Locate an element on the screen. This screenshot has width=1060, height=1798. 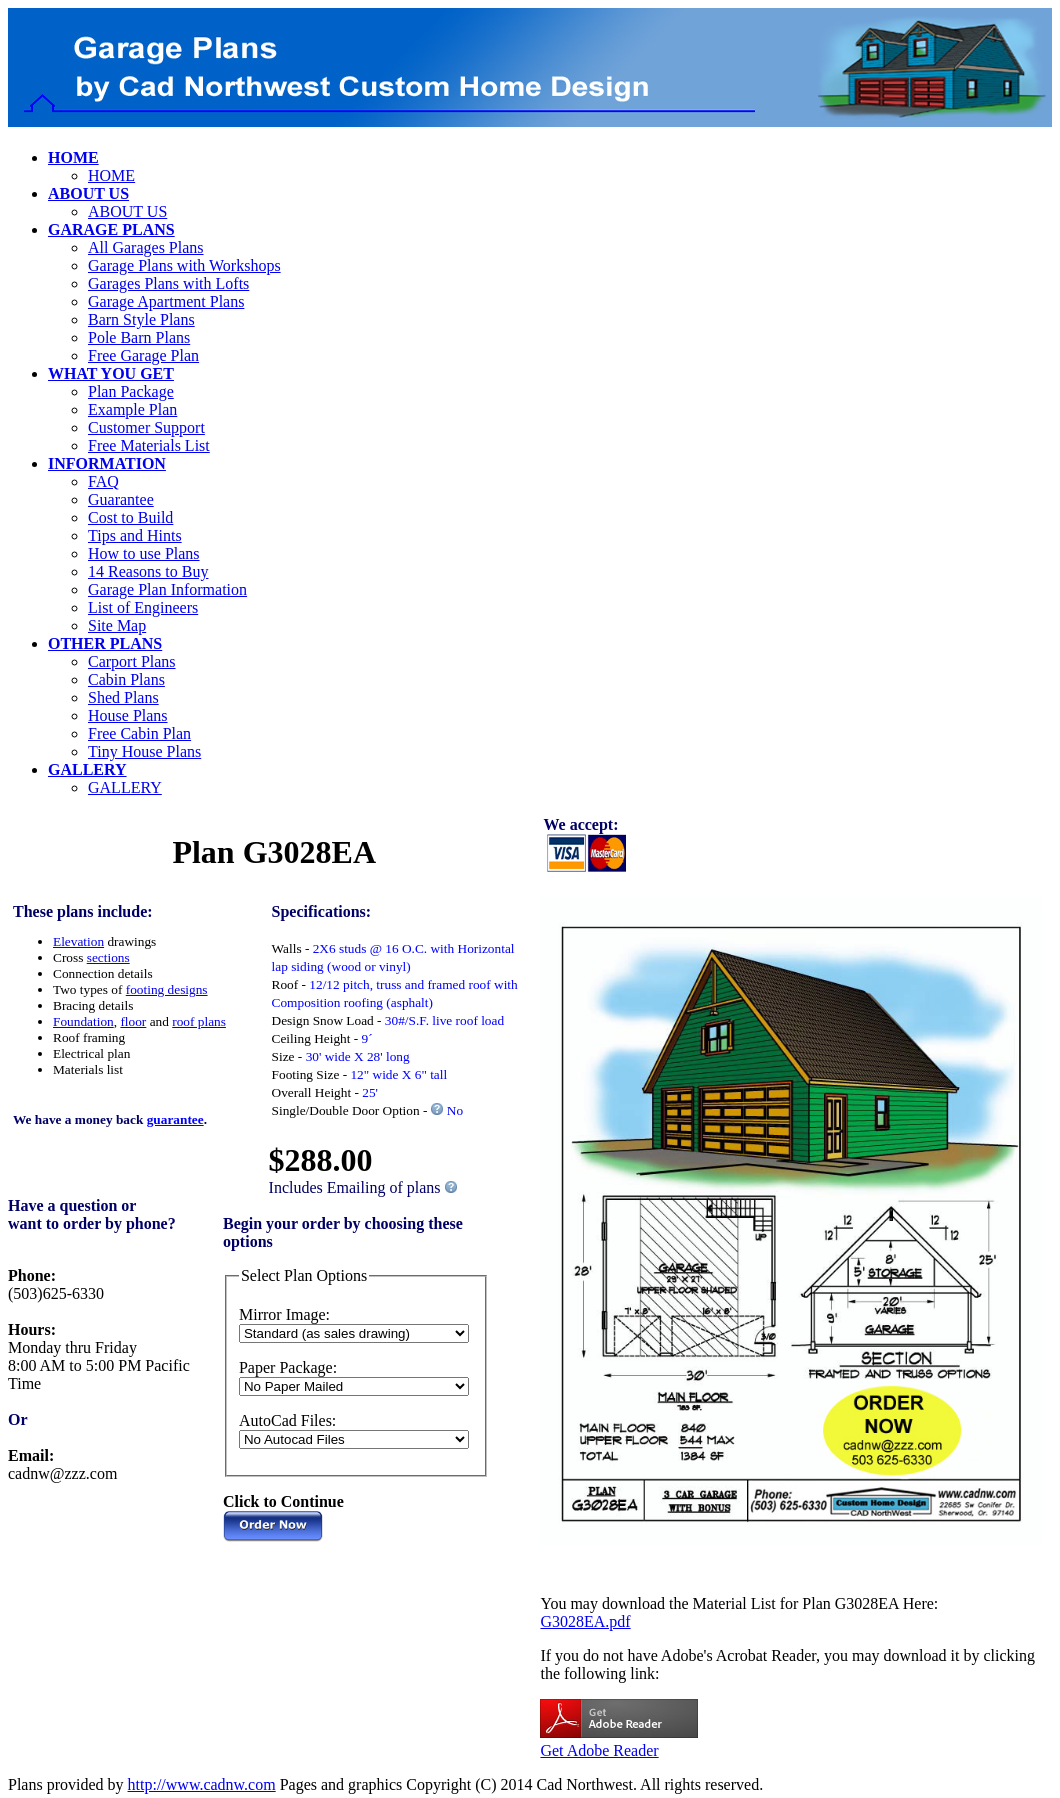
All Garages Plans is located at coordinates (146, 247).